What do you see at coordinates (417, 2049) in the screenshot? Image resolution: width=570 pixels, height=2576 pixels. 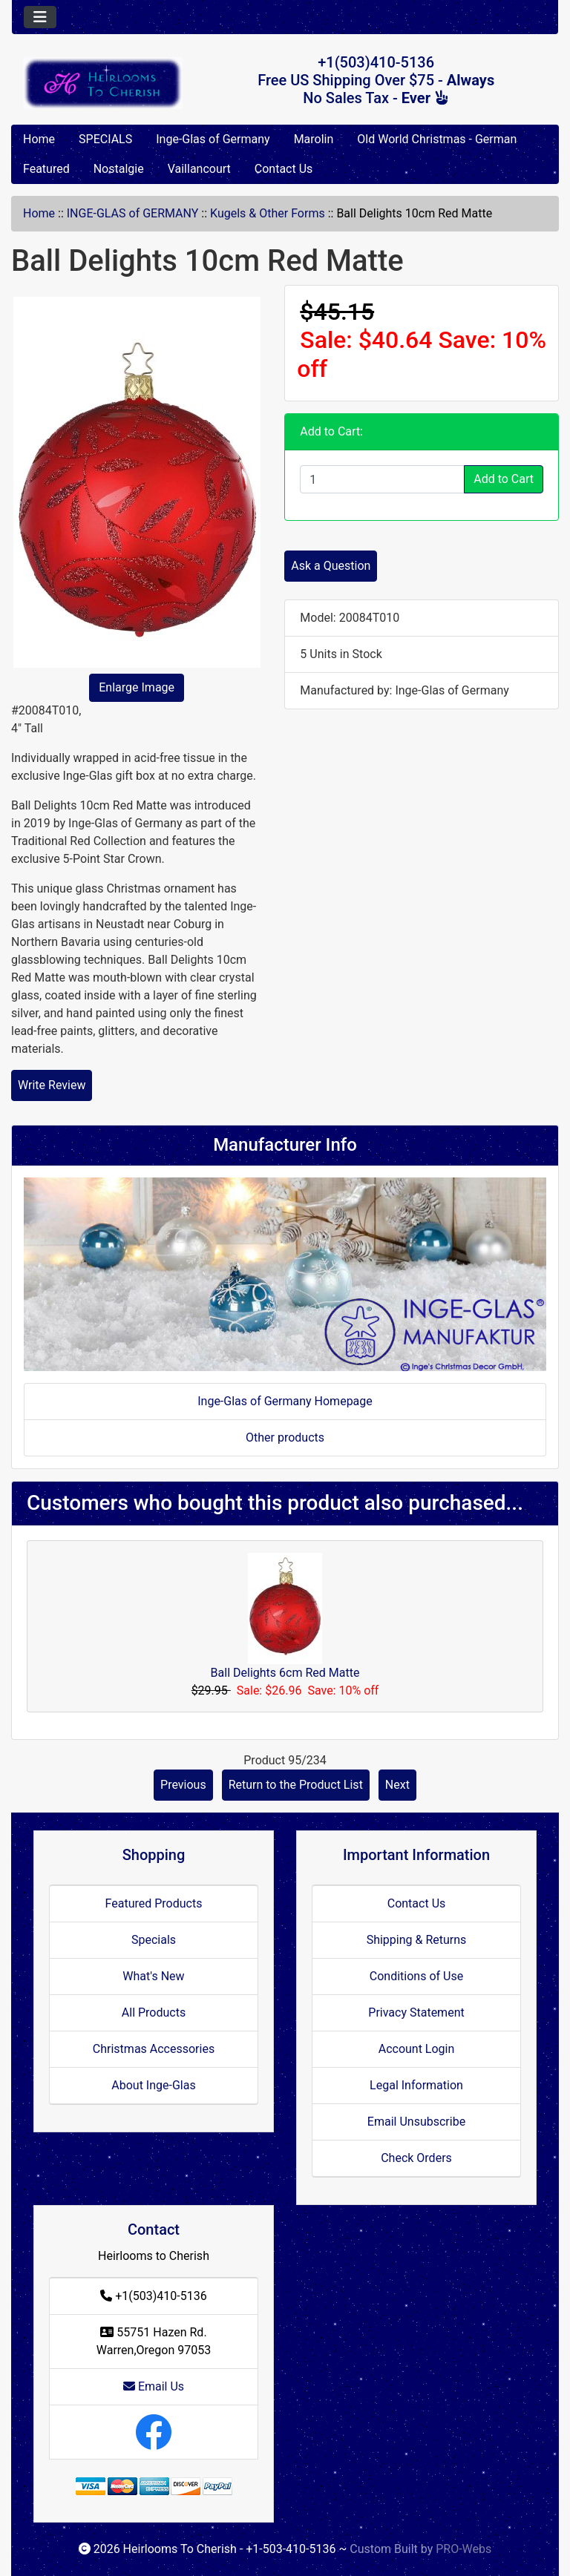 I see `Account Login` at bounding box center [417, 2049].